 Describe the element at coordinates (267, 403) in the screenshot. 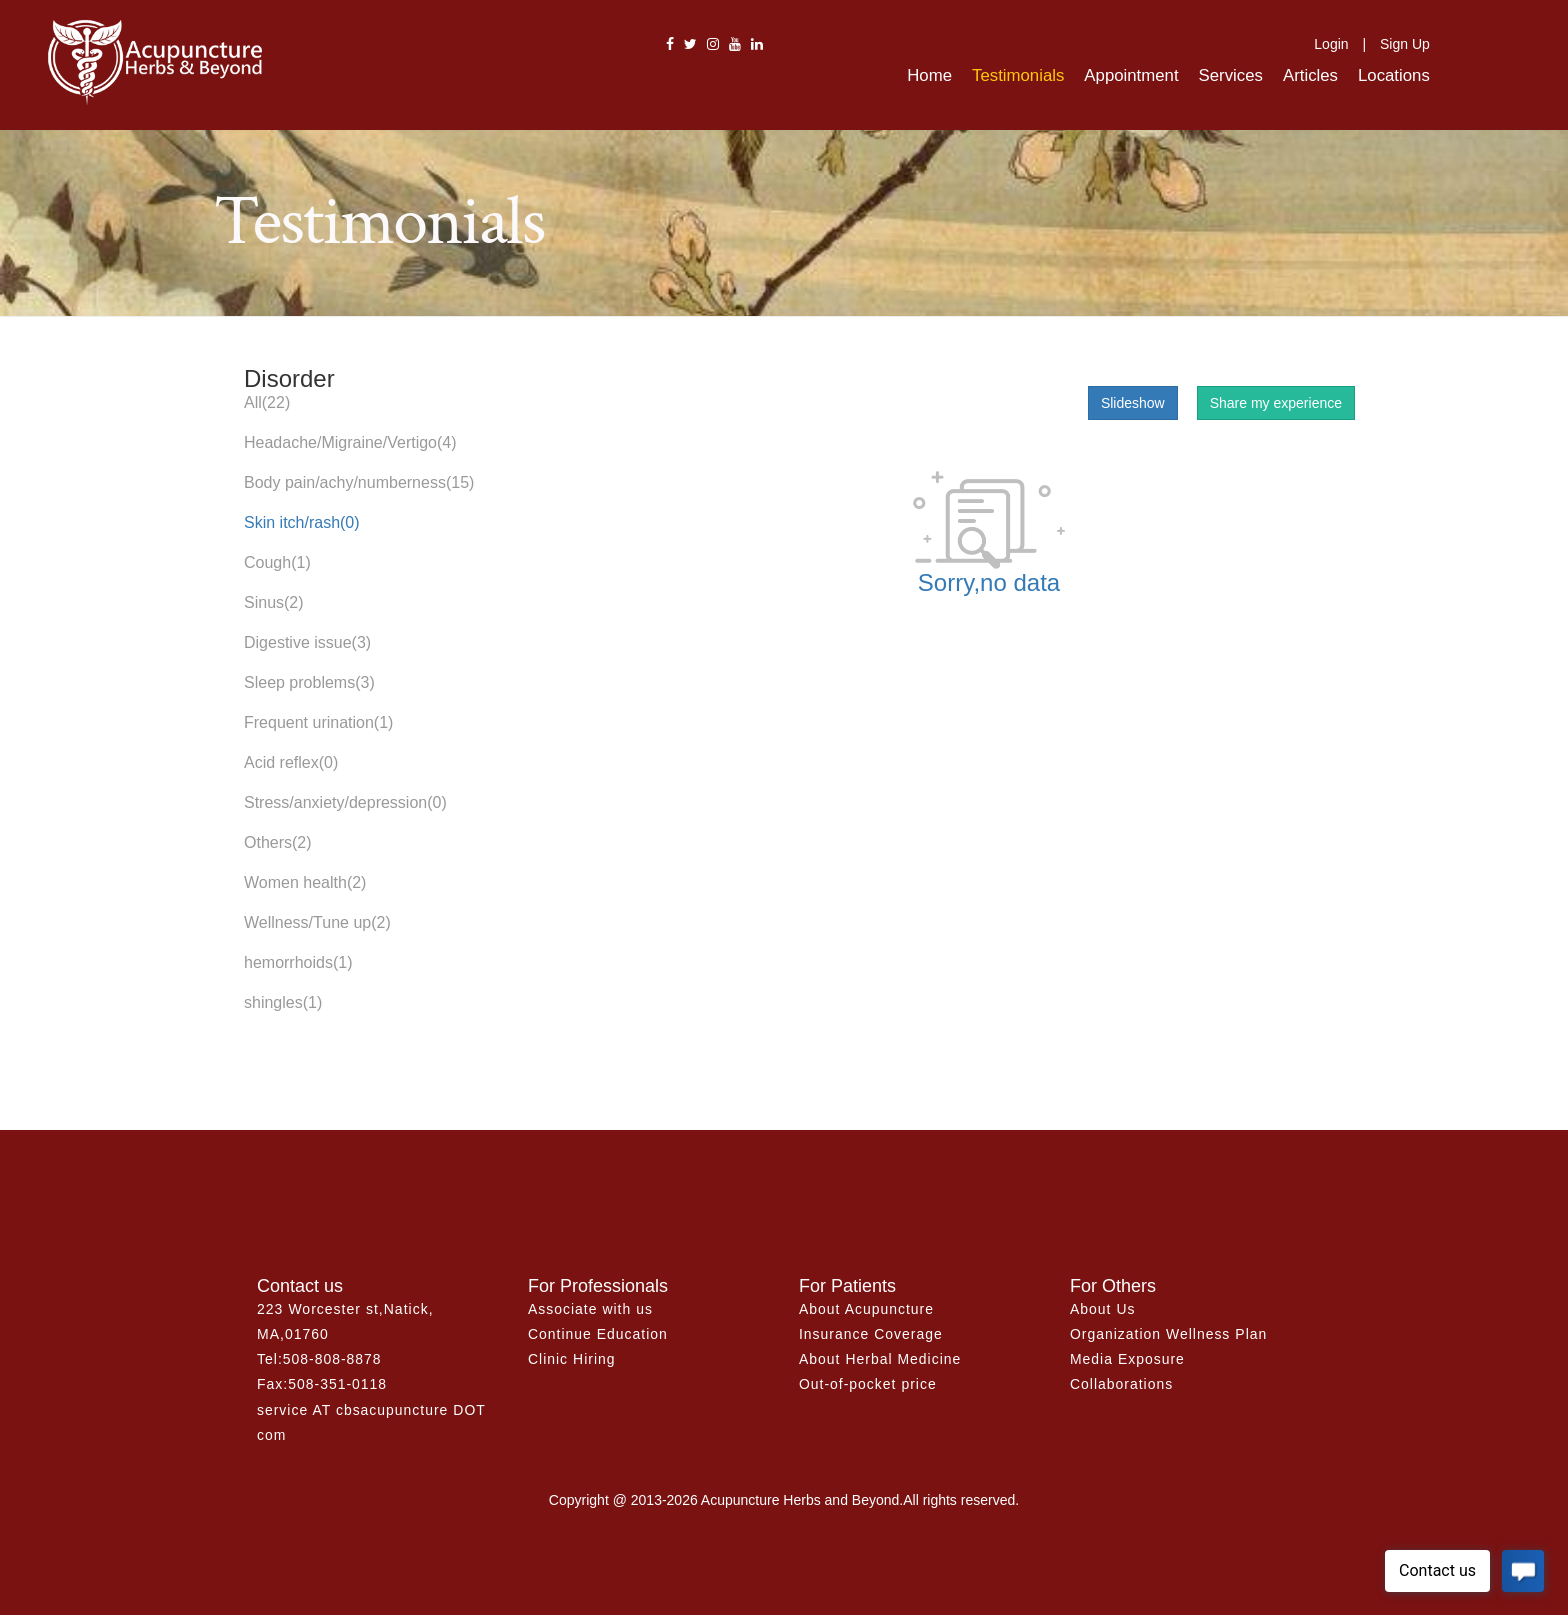

I see `All(22)` at that location.